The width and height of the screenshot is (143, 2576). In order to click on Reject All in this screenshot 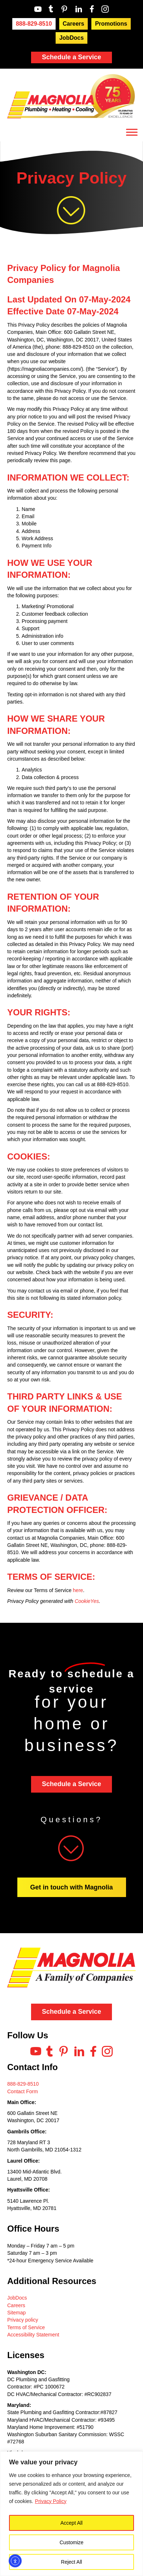, I will do `click(71, 2562)`.